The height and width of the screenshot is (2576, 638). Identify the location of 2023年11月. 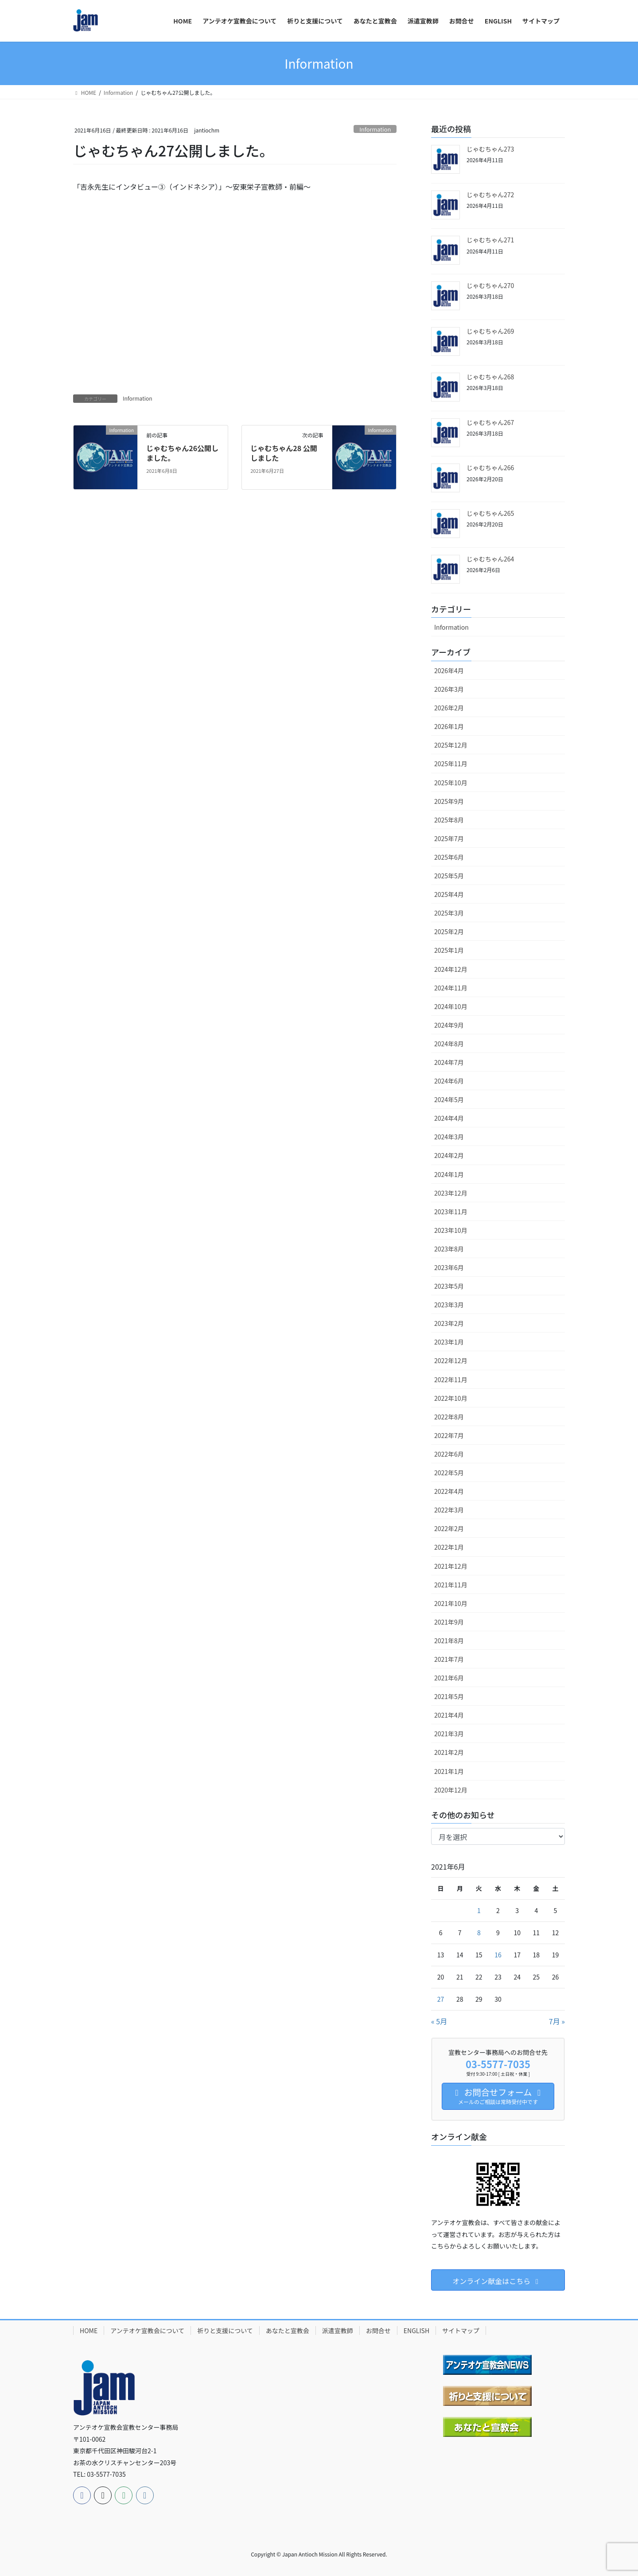
(450, 1211).